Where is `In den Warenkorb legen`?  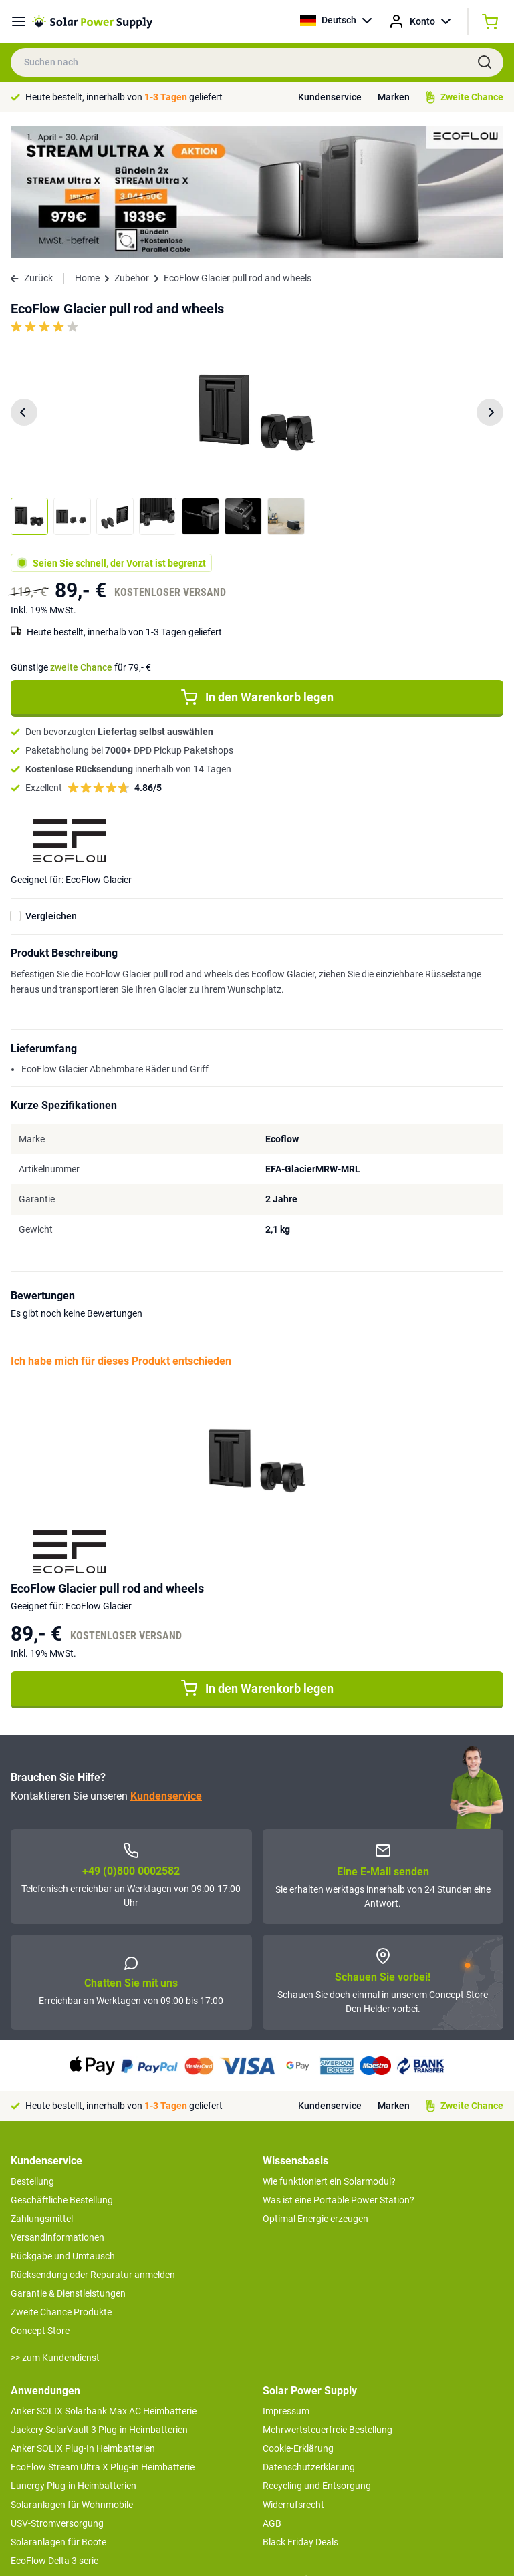 In den Warenkorb legen is located at coordinates (257, 565).